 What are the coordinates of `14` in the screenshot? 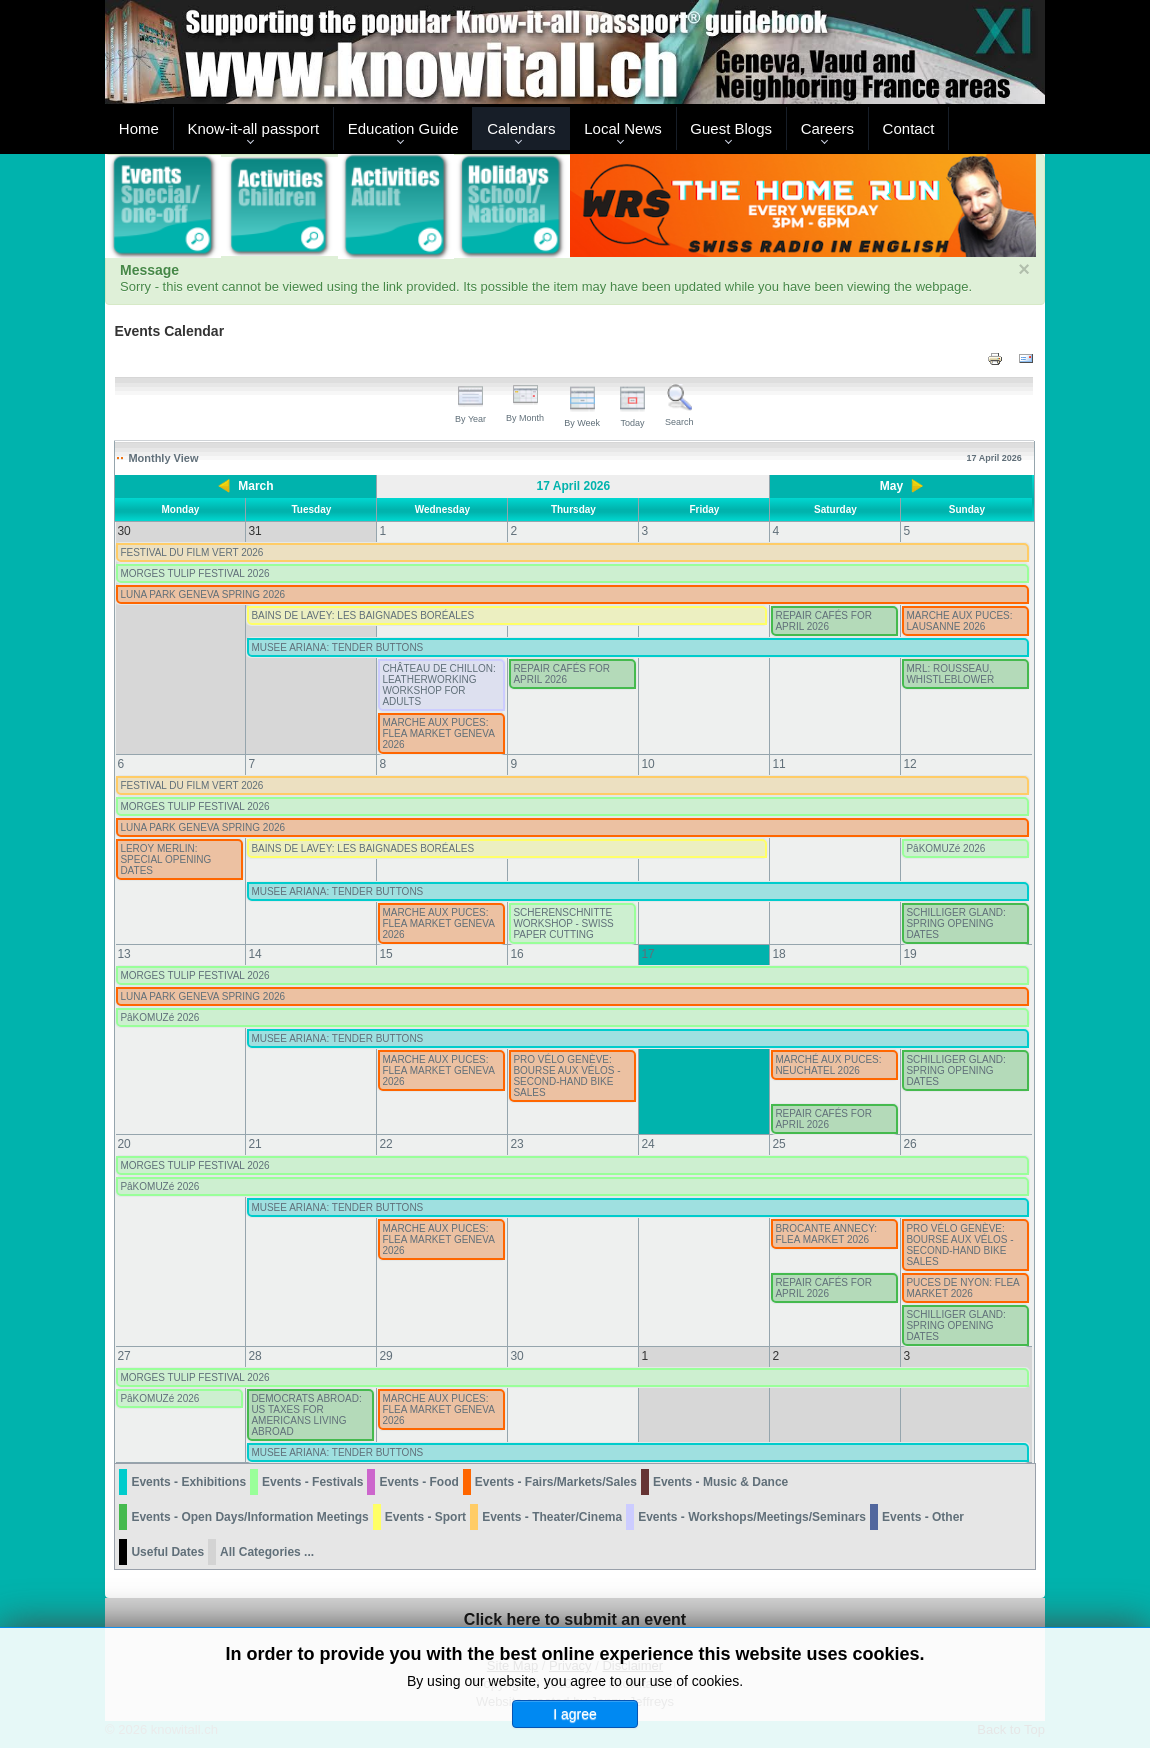 It's located at (254, 954).